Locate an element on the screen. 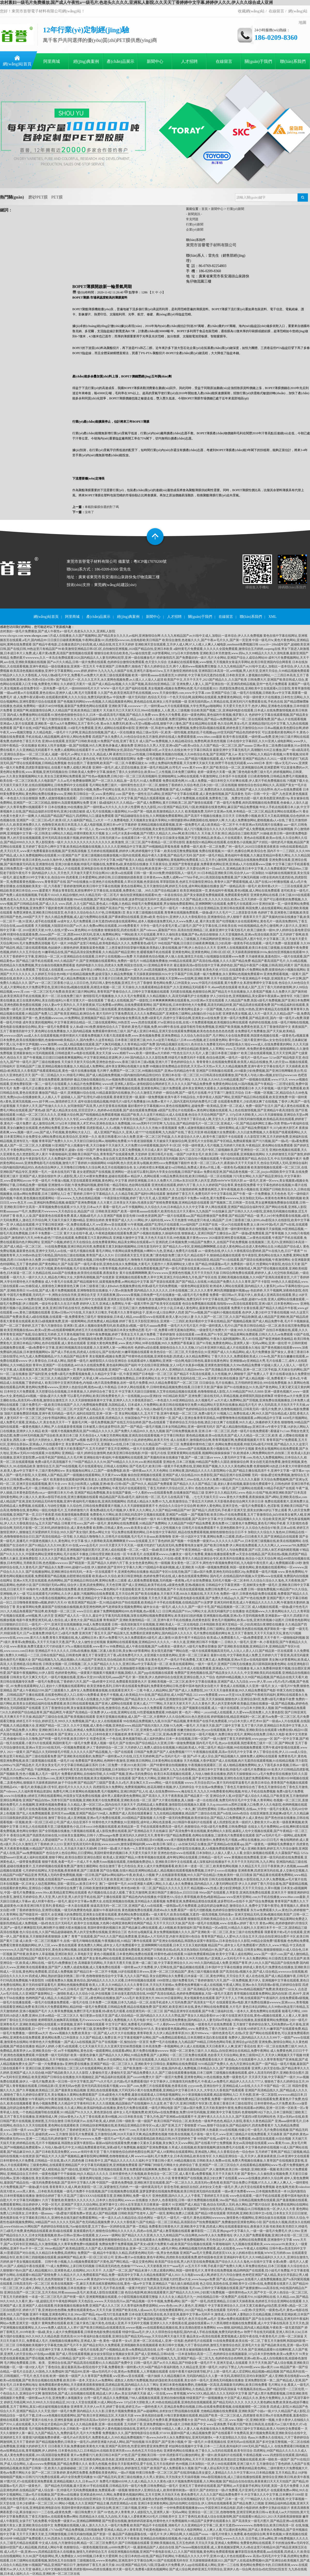  热久久精品免费视频,成人超污免费网站在线看,国产裸体裸拍在线观看,亚洲va欧美 is located at coordinates (100, 917).